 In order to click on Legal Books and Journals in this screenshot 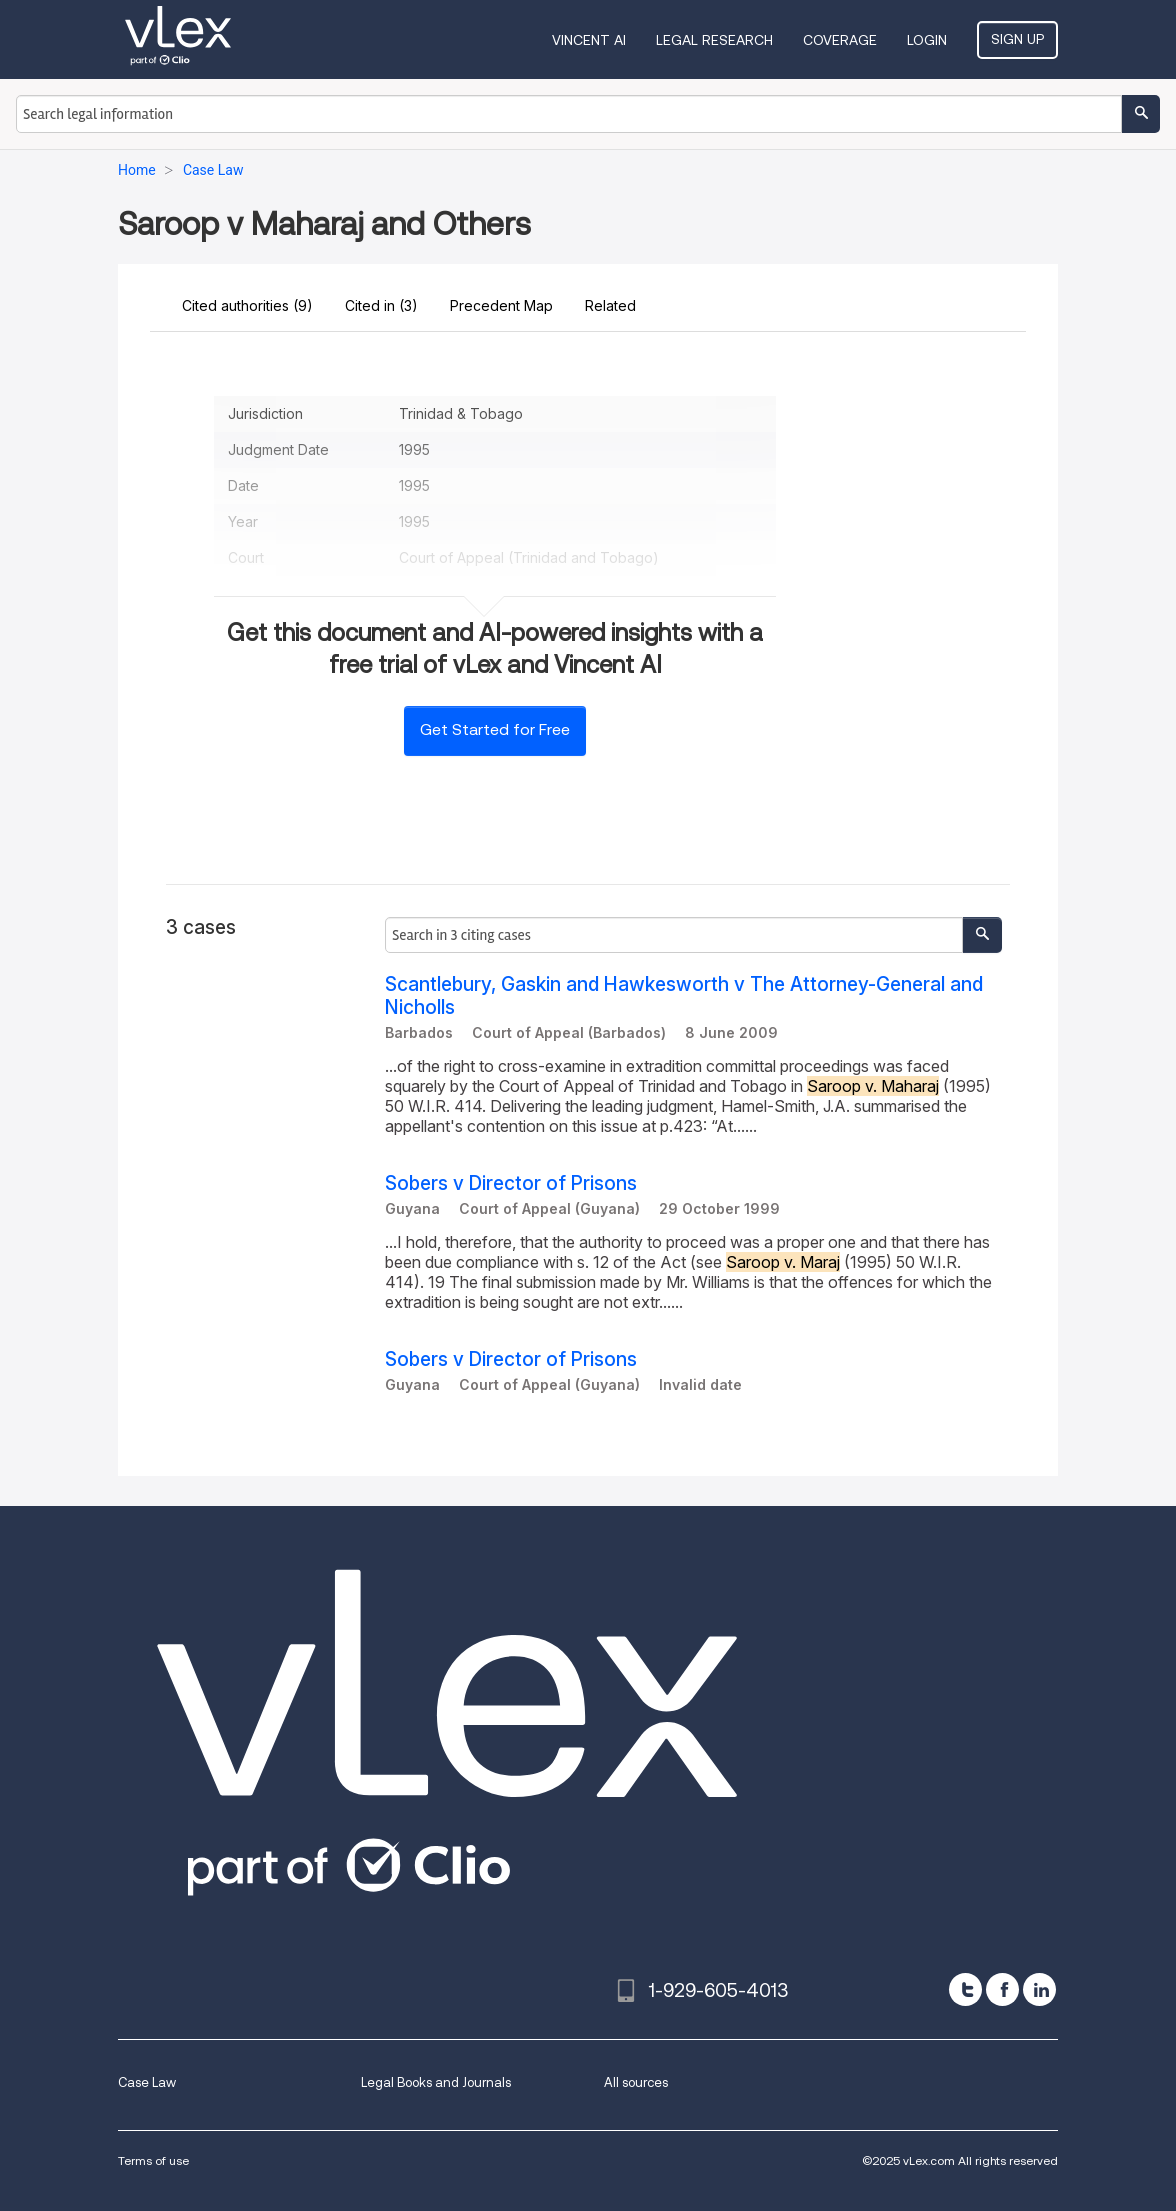, I will do `click(436, 2082)`.